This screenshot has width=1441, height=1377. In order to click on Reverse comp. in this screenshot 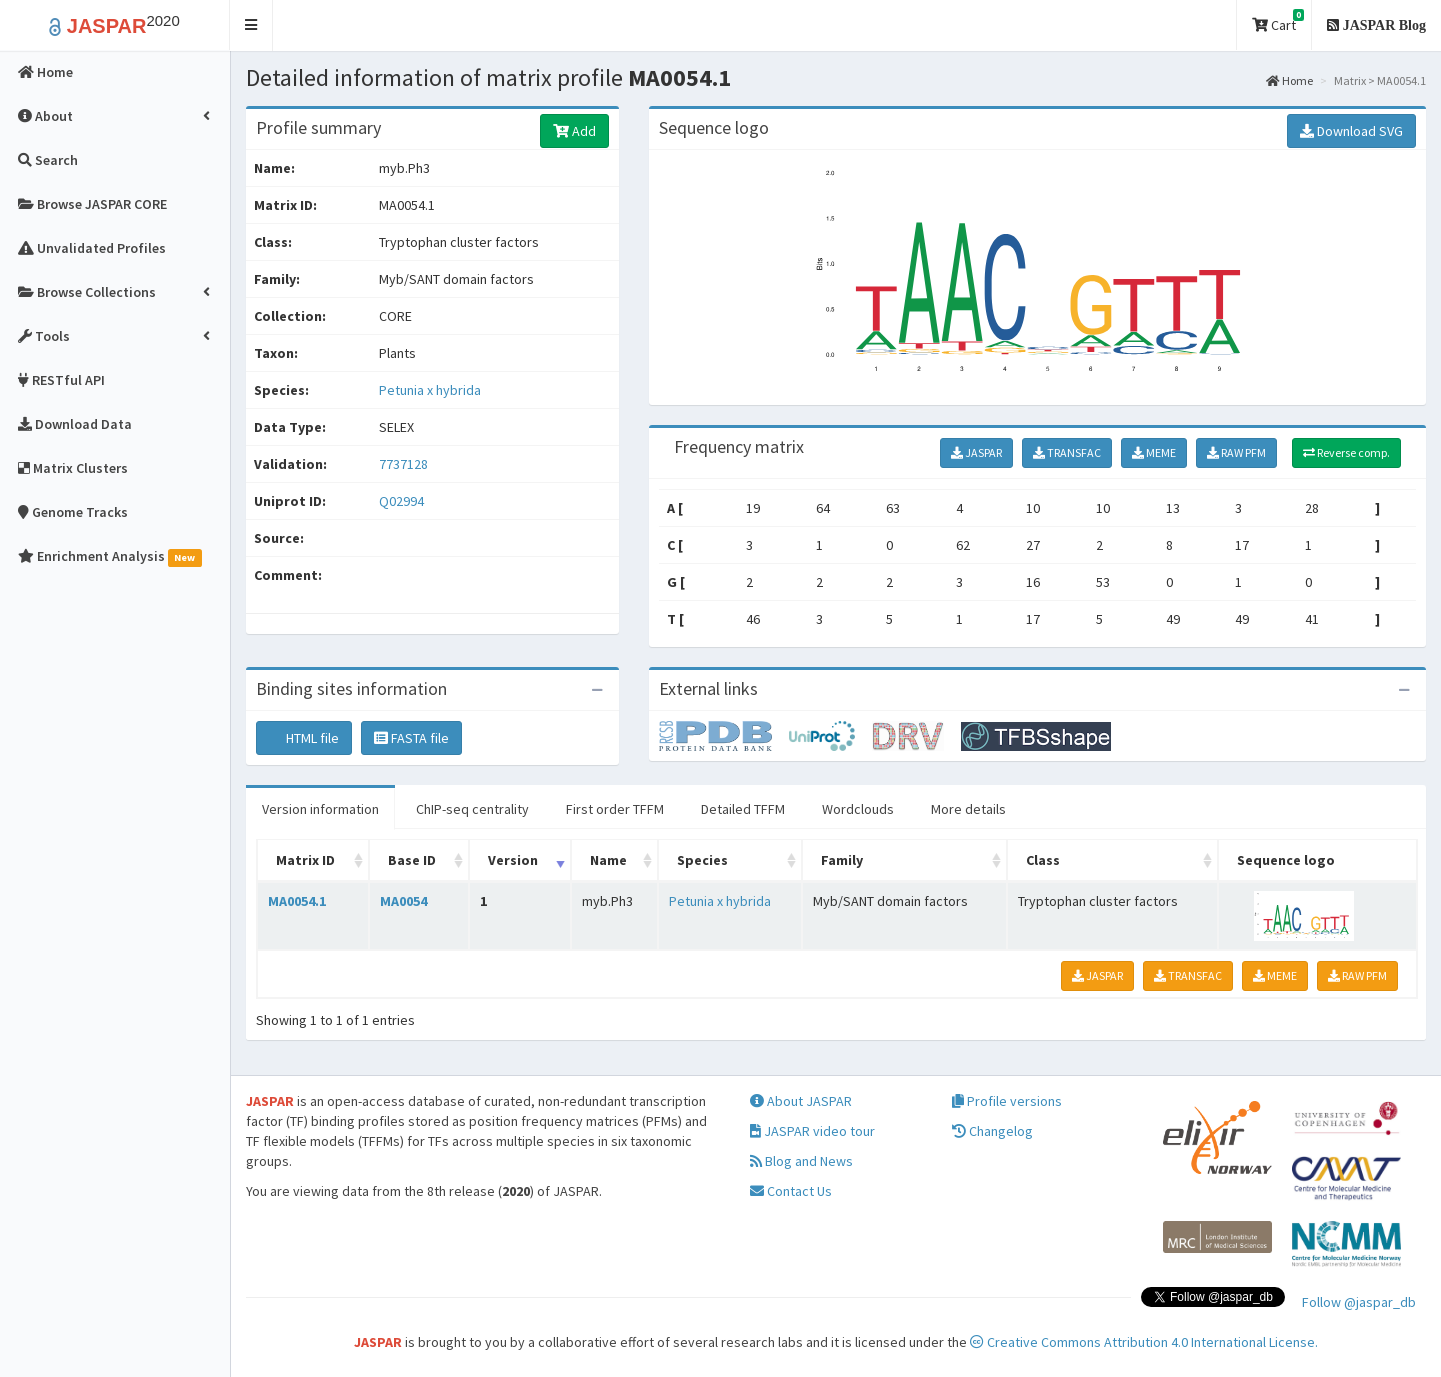, I will do `click(1346, 452)`.